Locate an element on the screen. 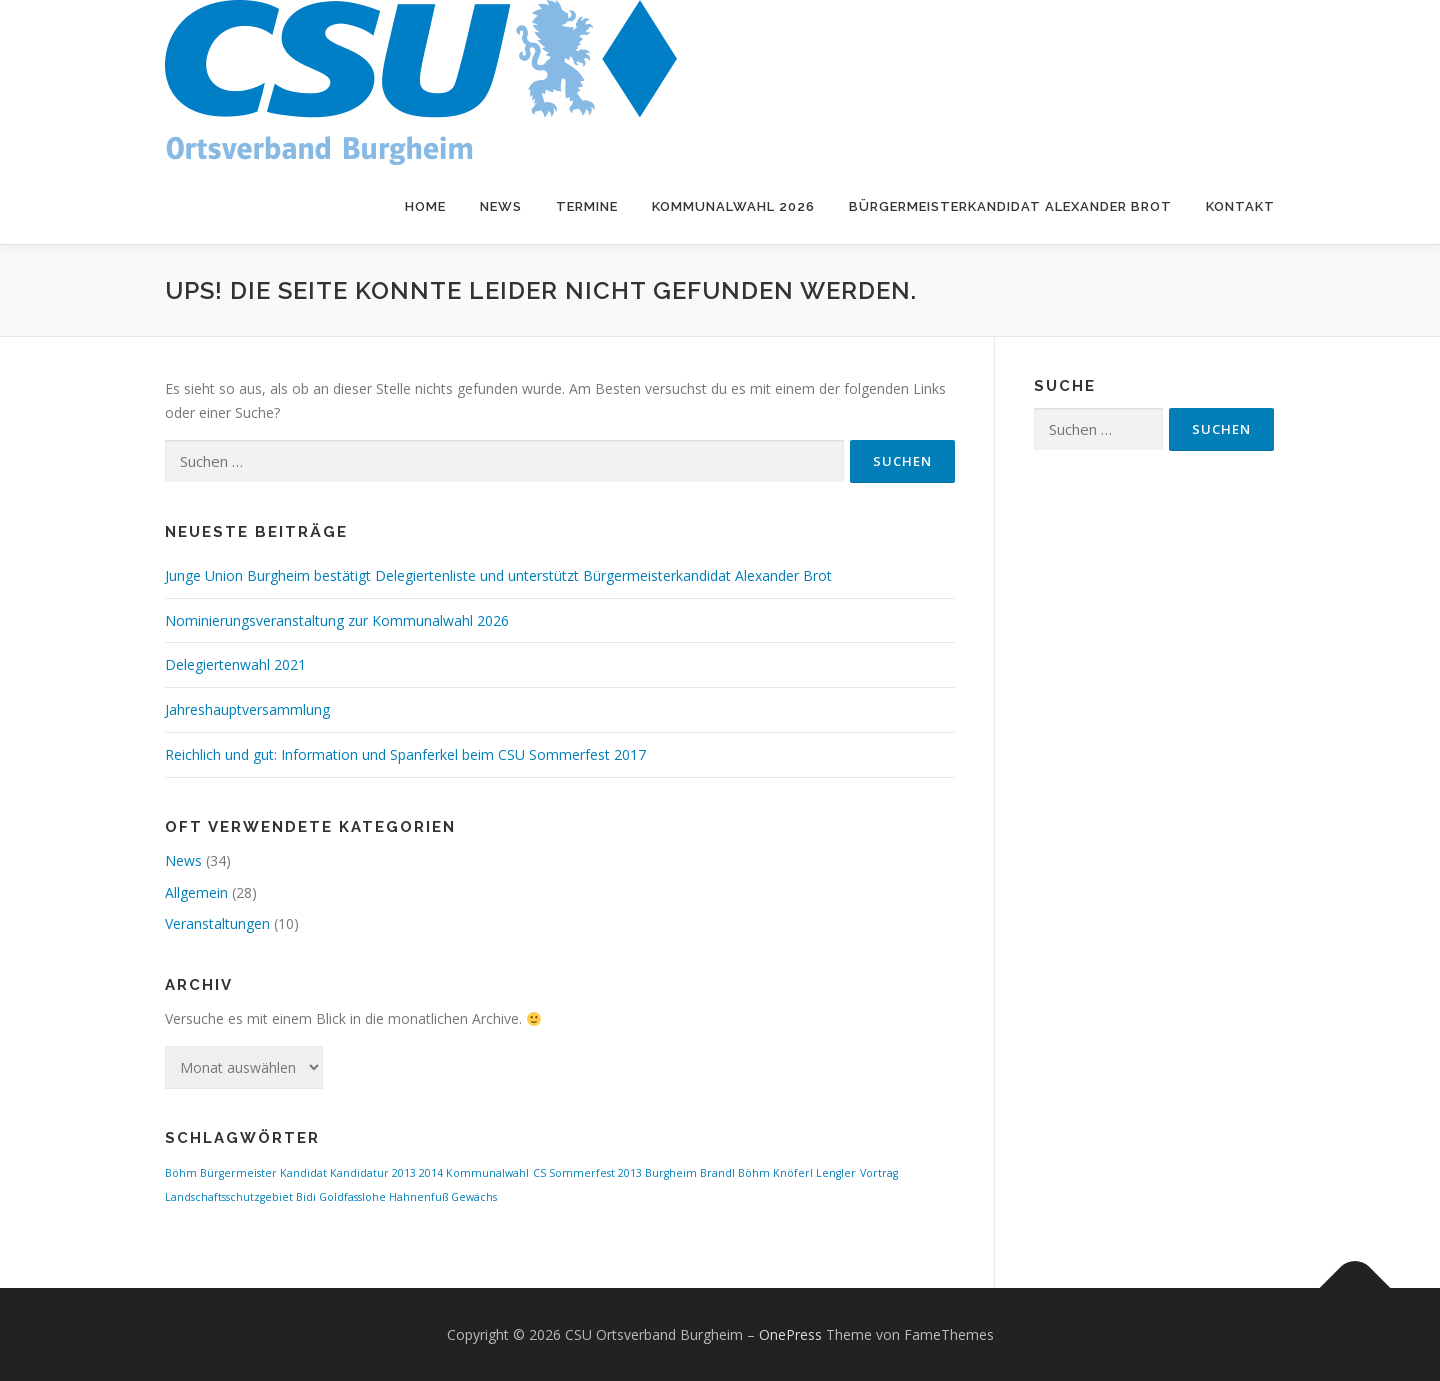  Nominierungsveranstaltung zur Kommunalwahl 2026 is located at coordinates (337, 620).